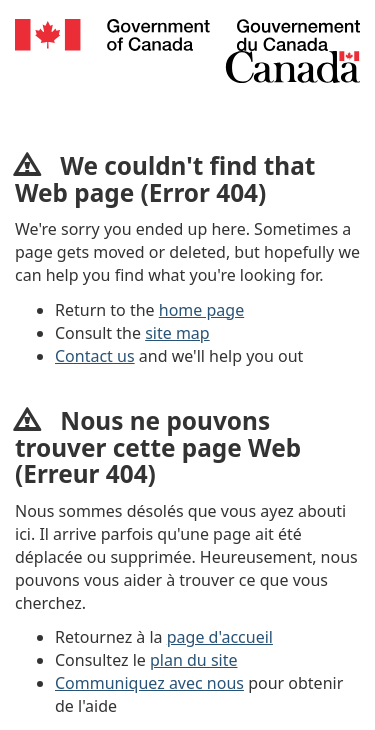 The image size is (375, 730). I want to click on site map, so click(177, 333).